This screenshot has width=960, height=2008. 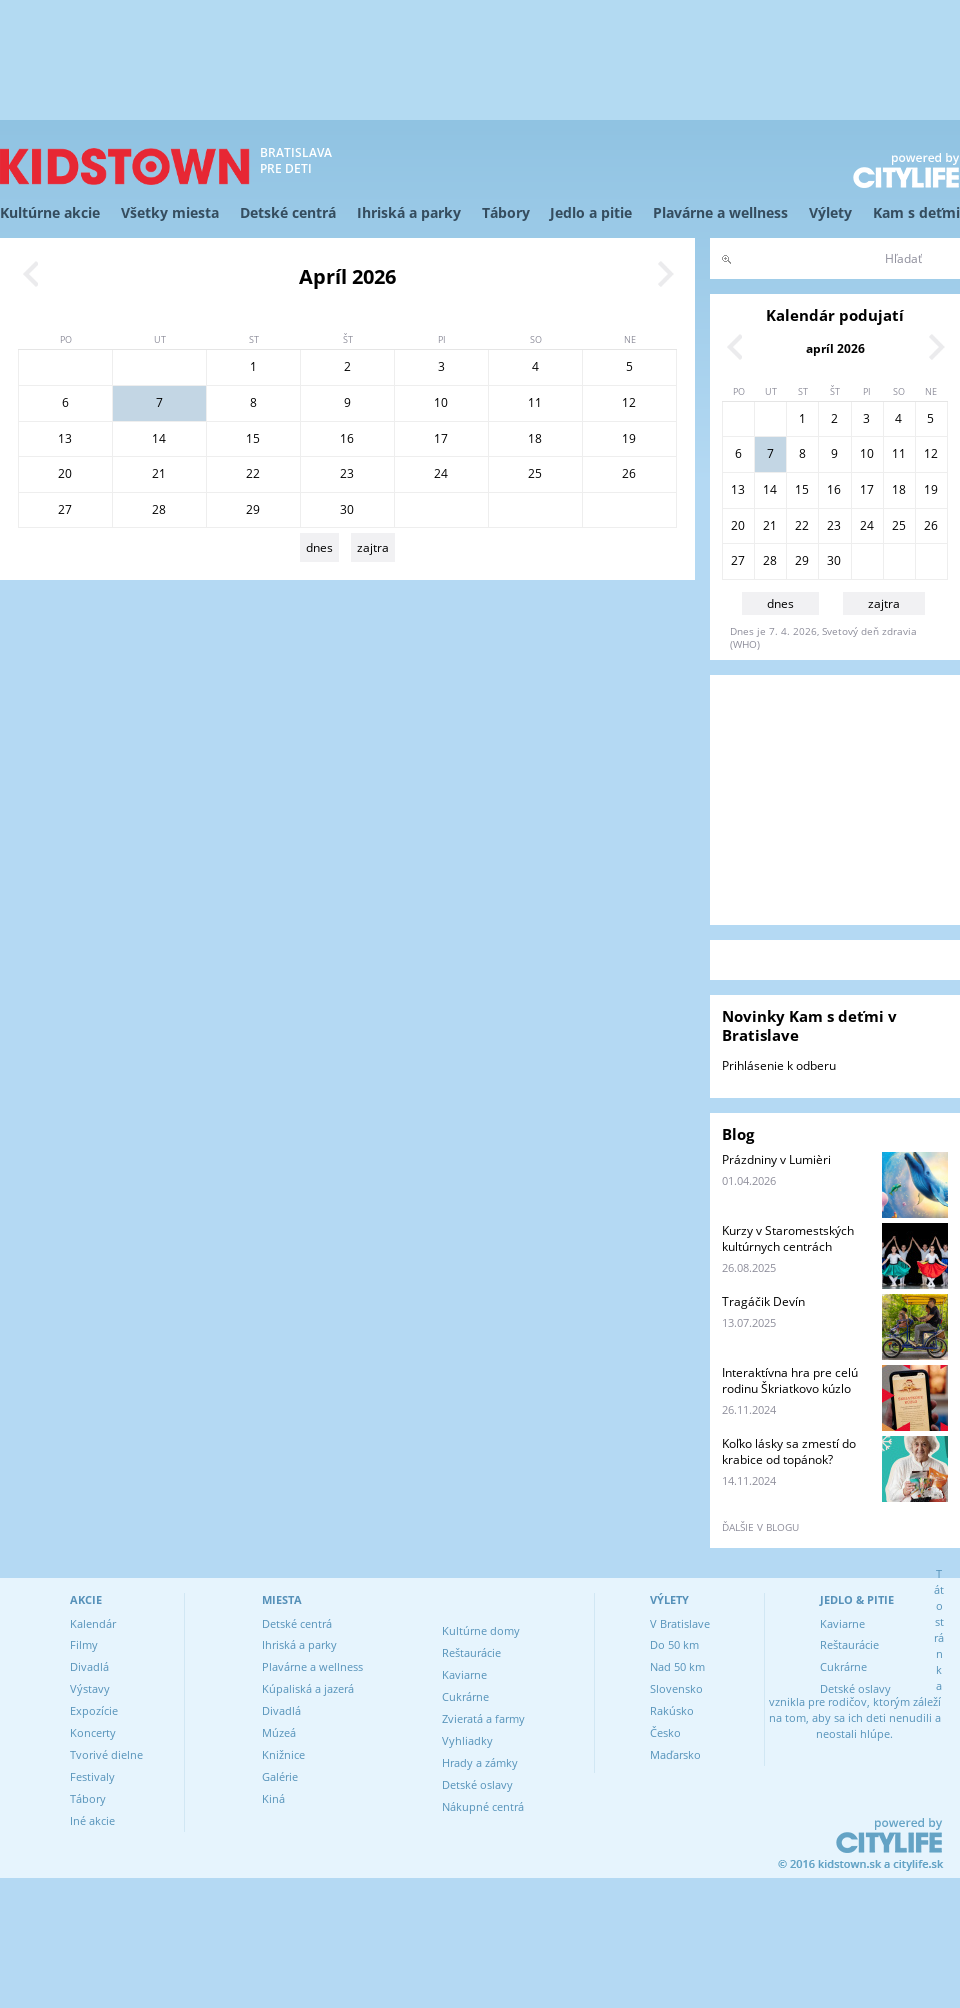 What do you see at coordinates (720, 212) in the screenshot?
I see `Plavárne a wellness` at bounding box center [720, 212].